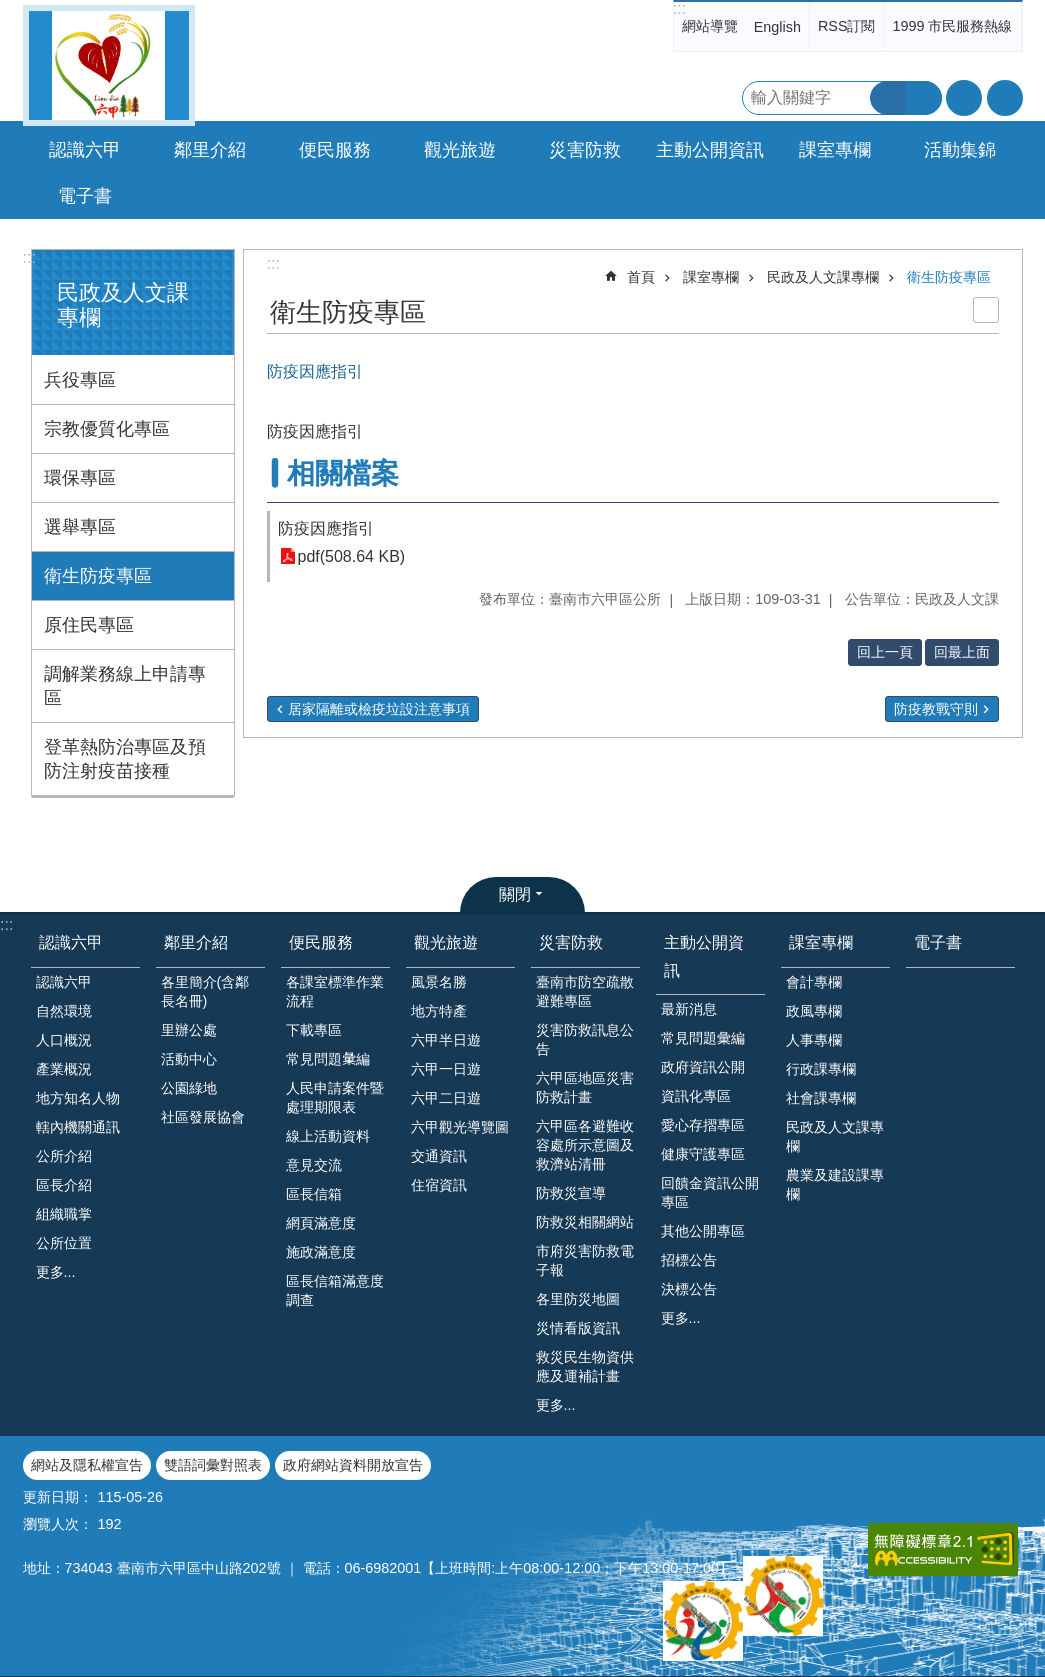 This screenshot has width=1045, height=1677. Describe the element at coordinates (439, 1011) in the screenshot. I see `地方特產` at that location.